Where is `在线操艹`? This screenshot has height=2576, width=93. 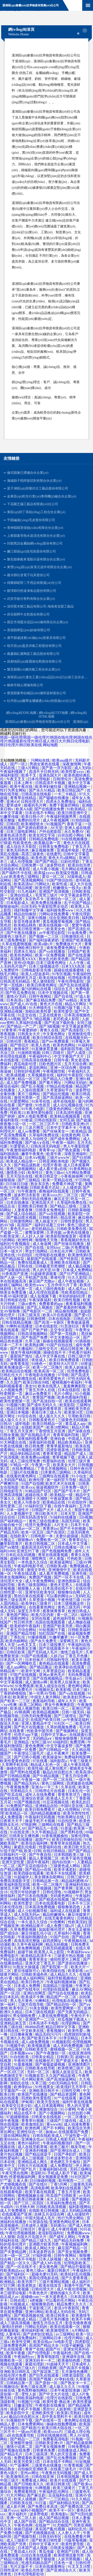 在线操艹 is located at coordinates (43, 2525).